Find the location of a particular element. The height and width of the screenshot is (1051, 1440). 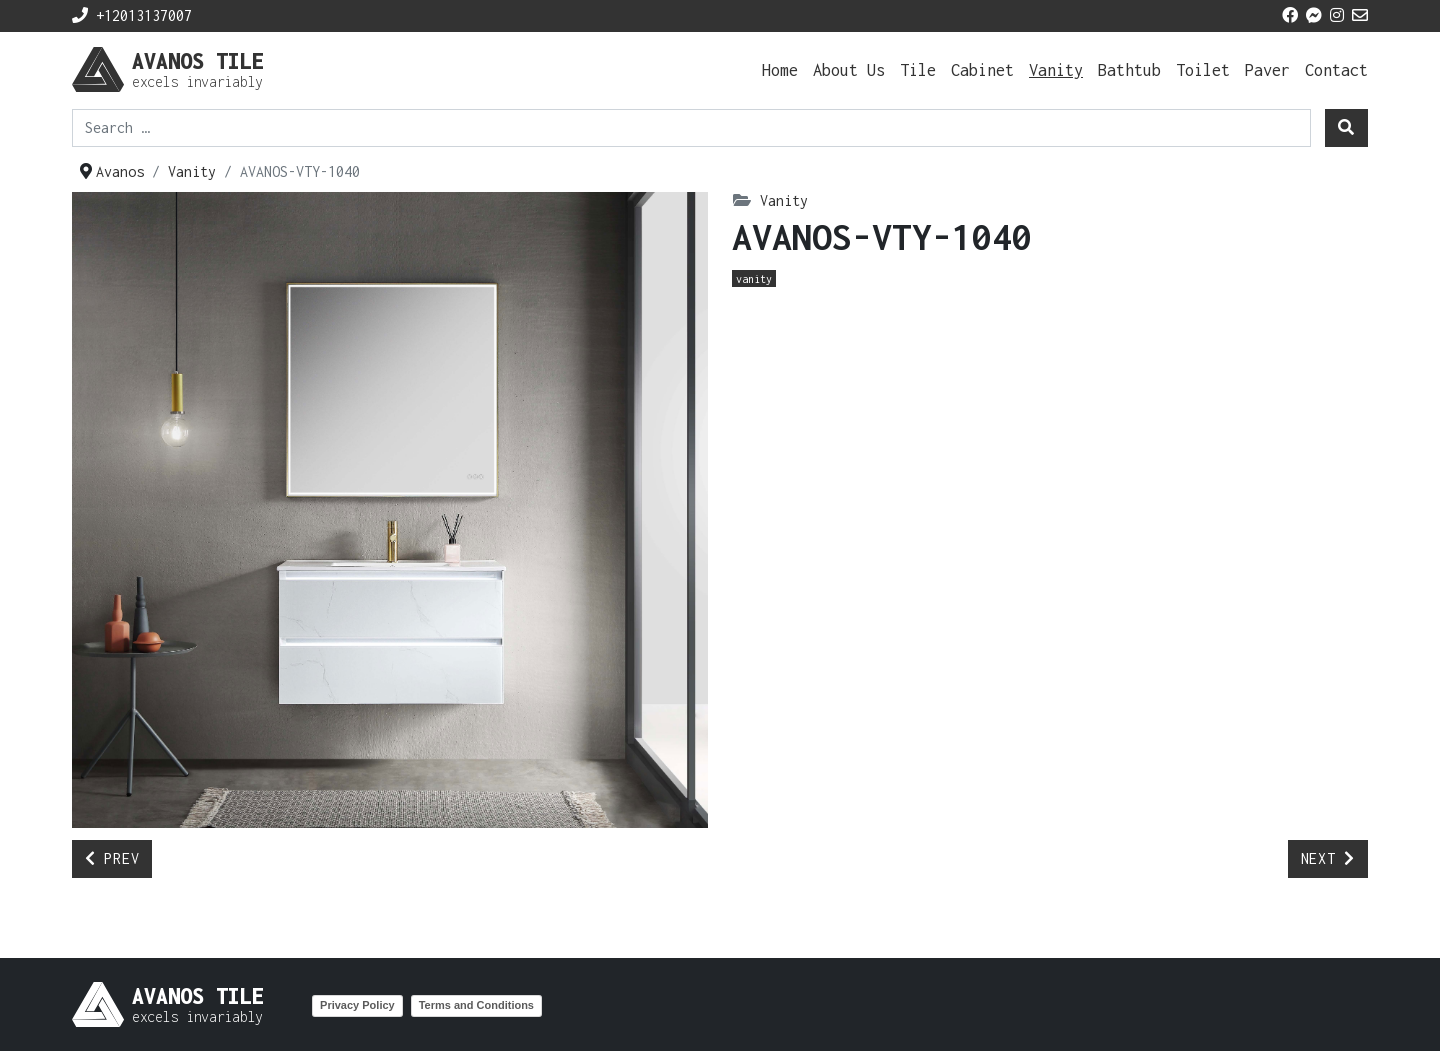

Vanity is located at coordinates (1056, 69).